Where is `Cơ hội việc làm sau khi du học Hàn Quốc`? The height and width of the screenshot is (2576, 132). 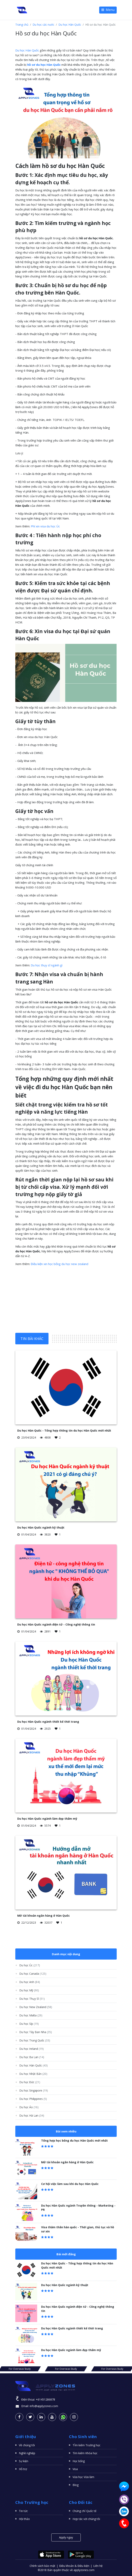
Cơ hội việc làm sau khi du học Hàn Quốc is located at coordinates (70, 2184).